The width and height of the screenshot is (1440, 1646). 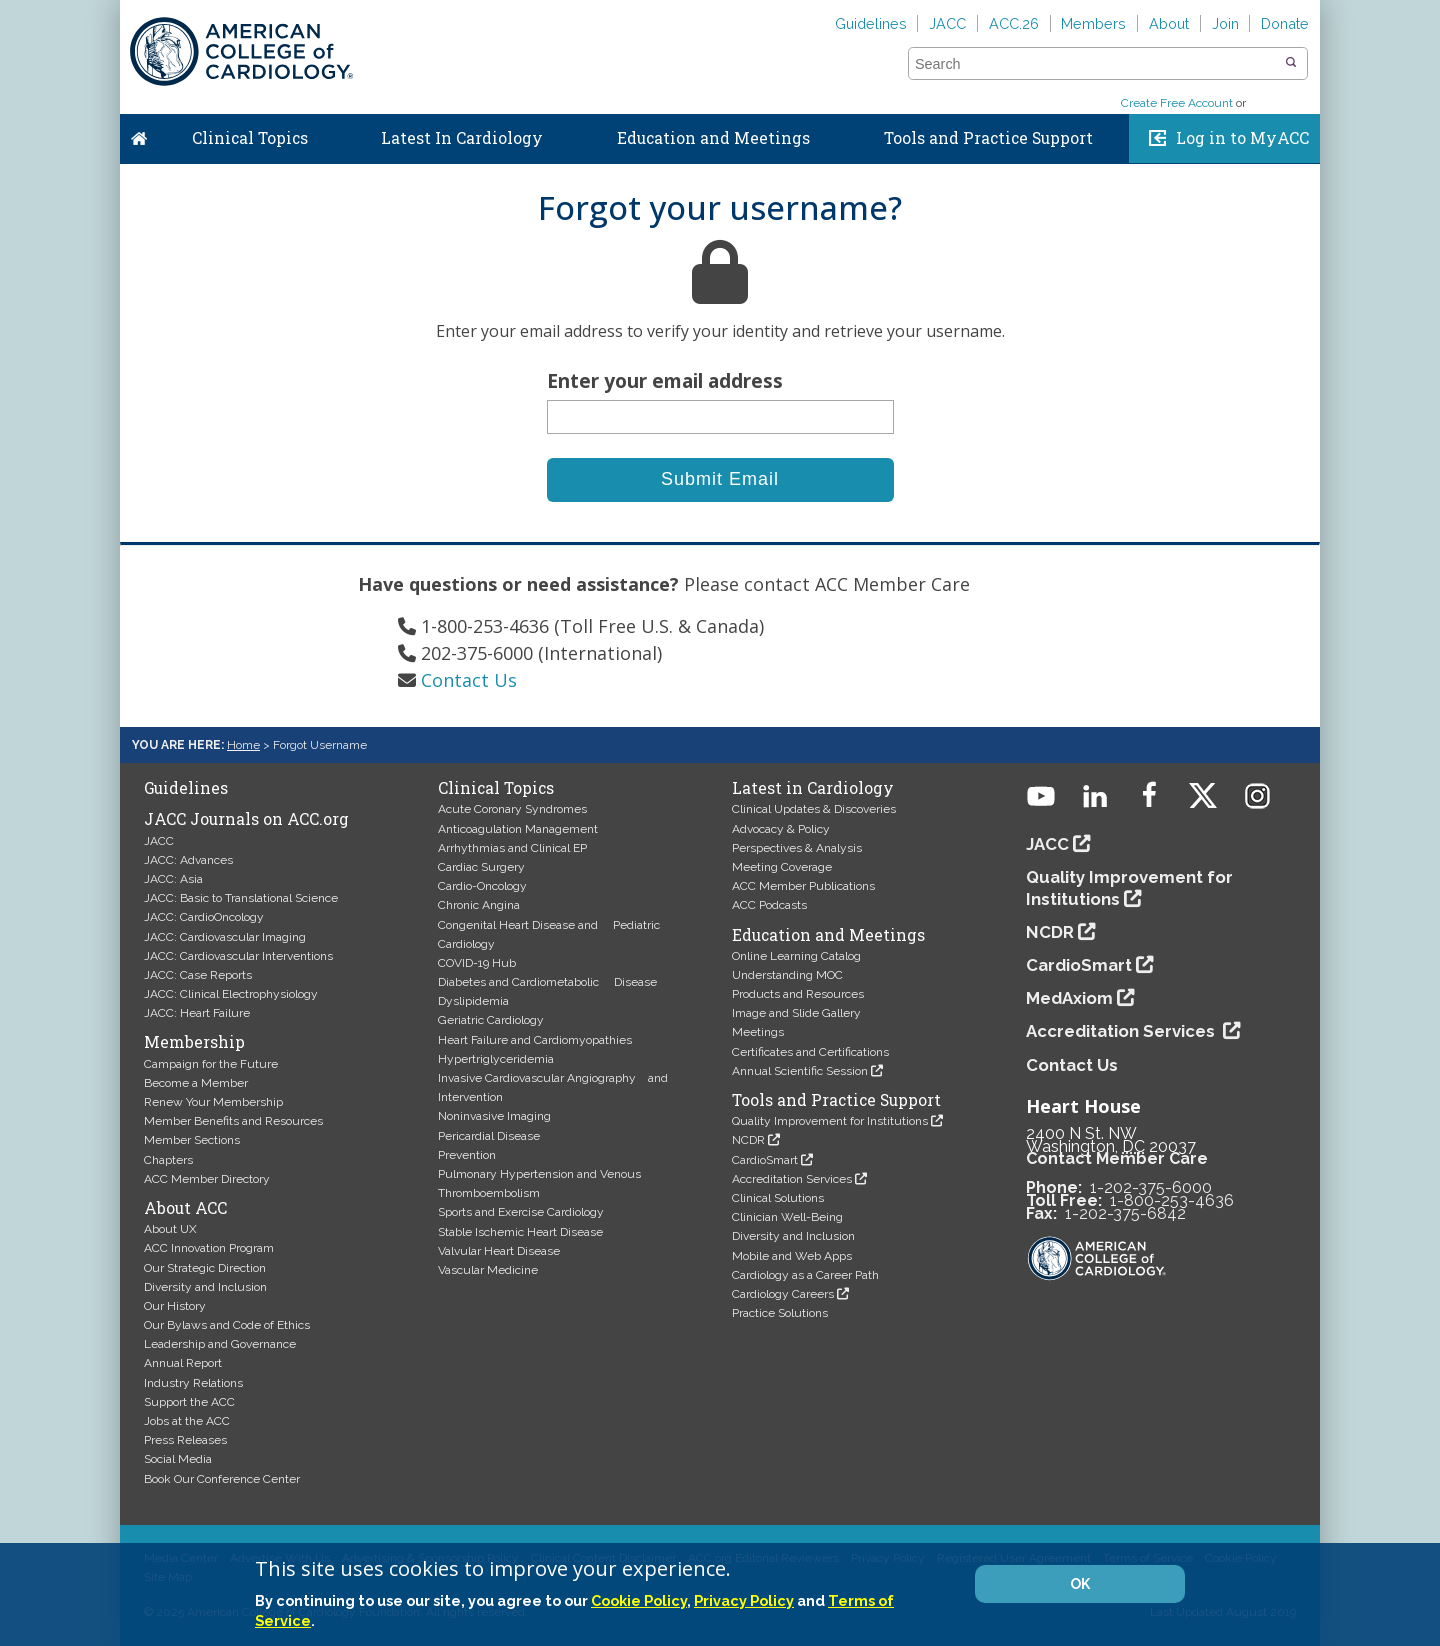 I want to click on Contact Us, so click(x=469, y=680).